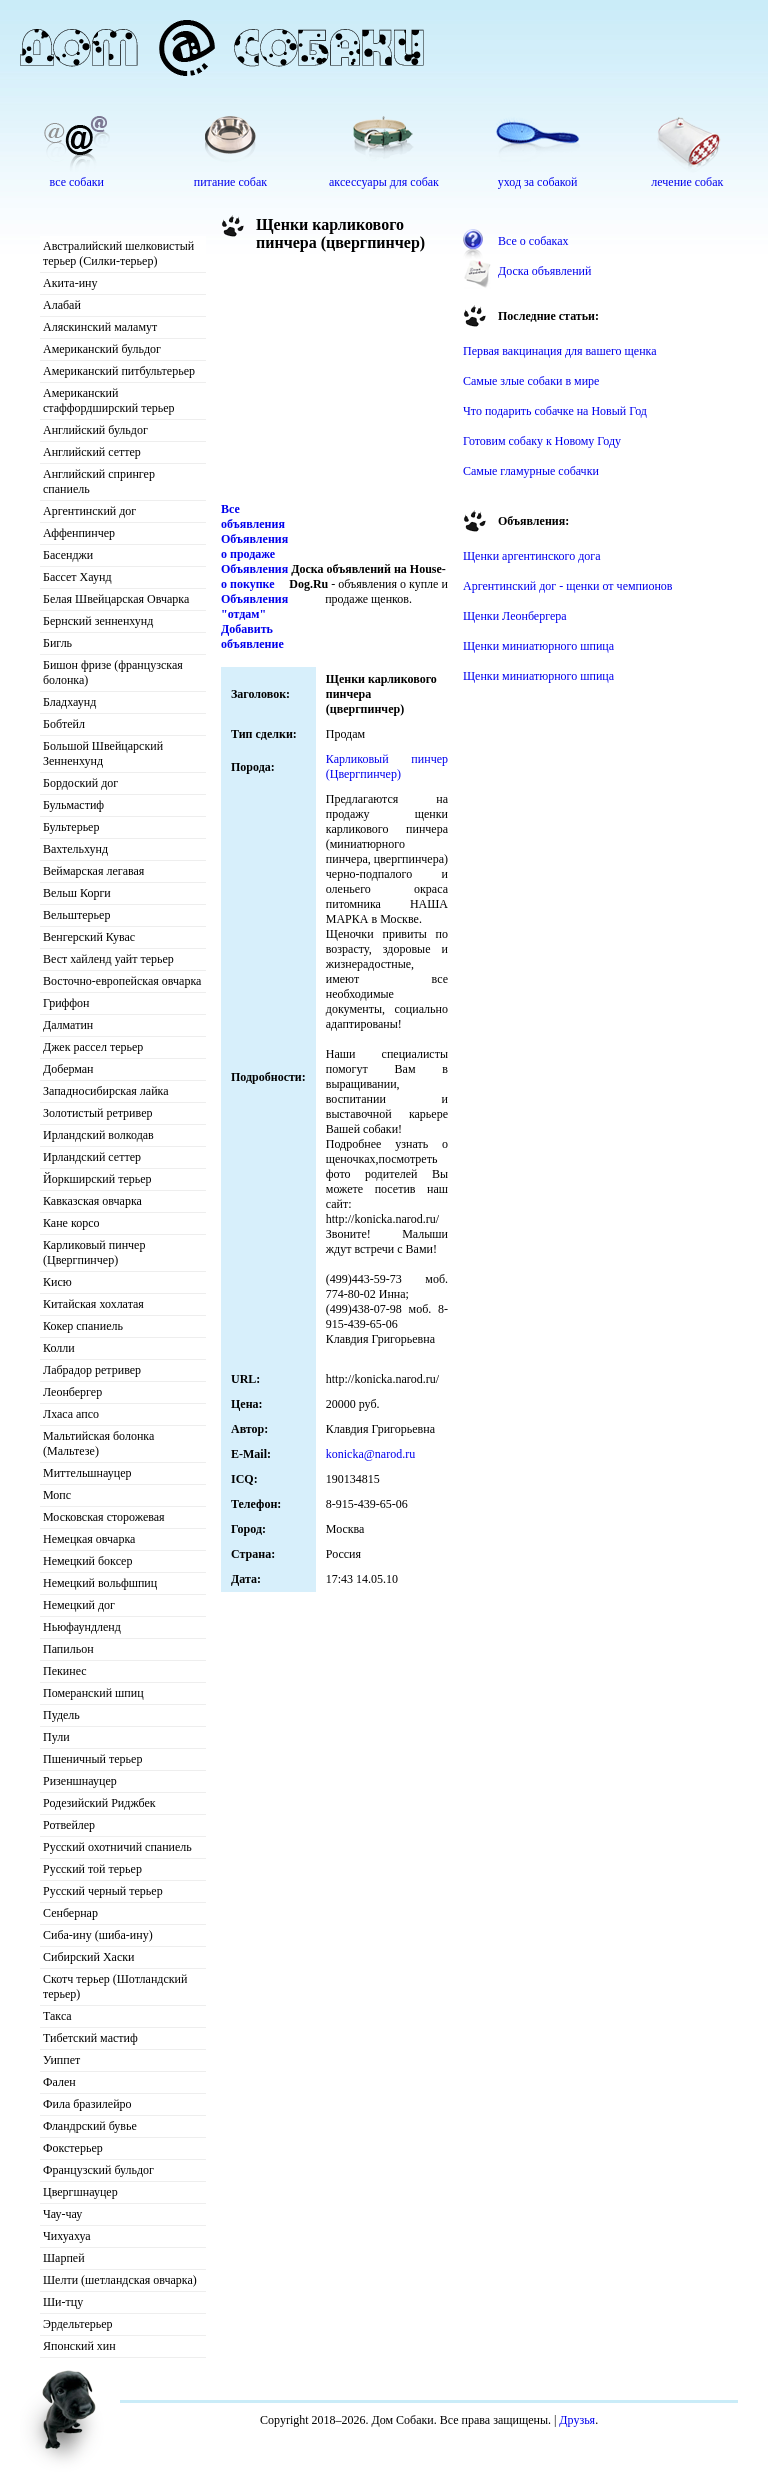 This screenshot has width=768, height=2475. I want to click on все собаки, so click(77, 182).